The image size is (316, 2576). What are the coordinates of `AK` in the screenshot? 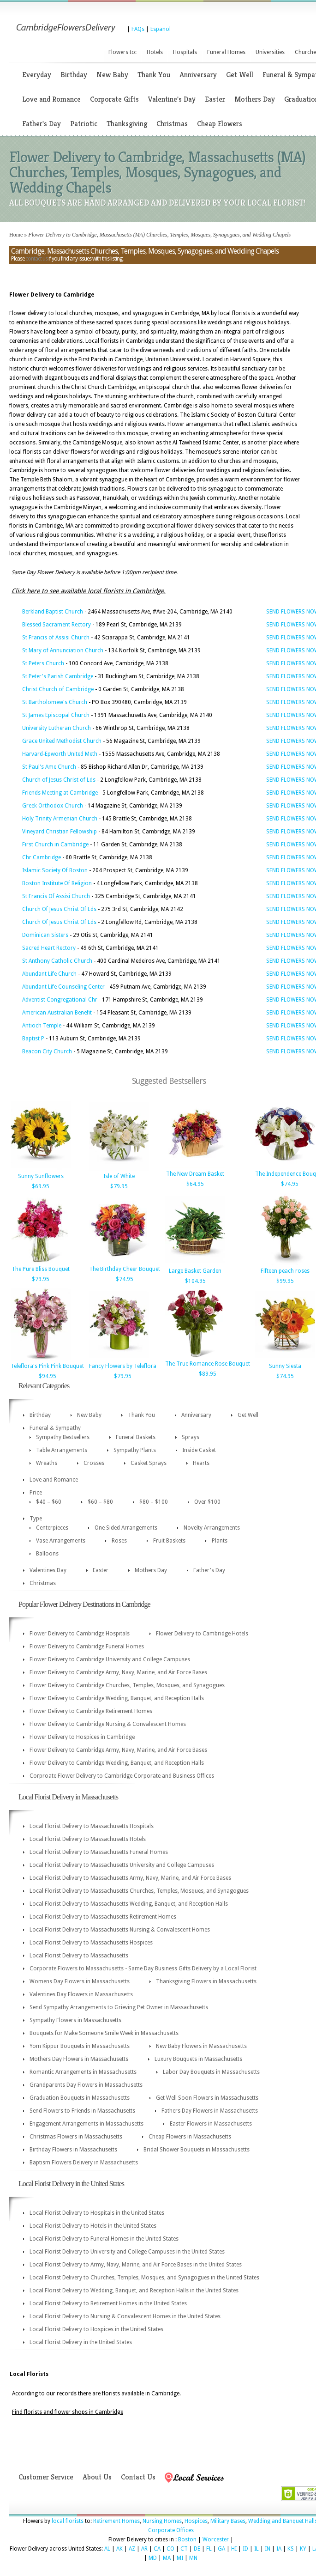 It's located at (119, 2549).